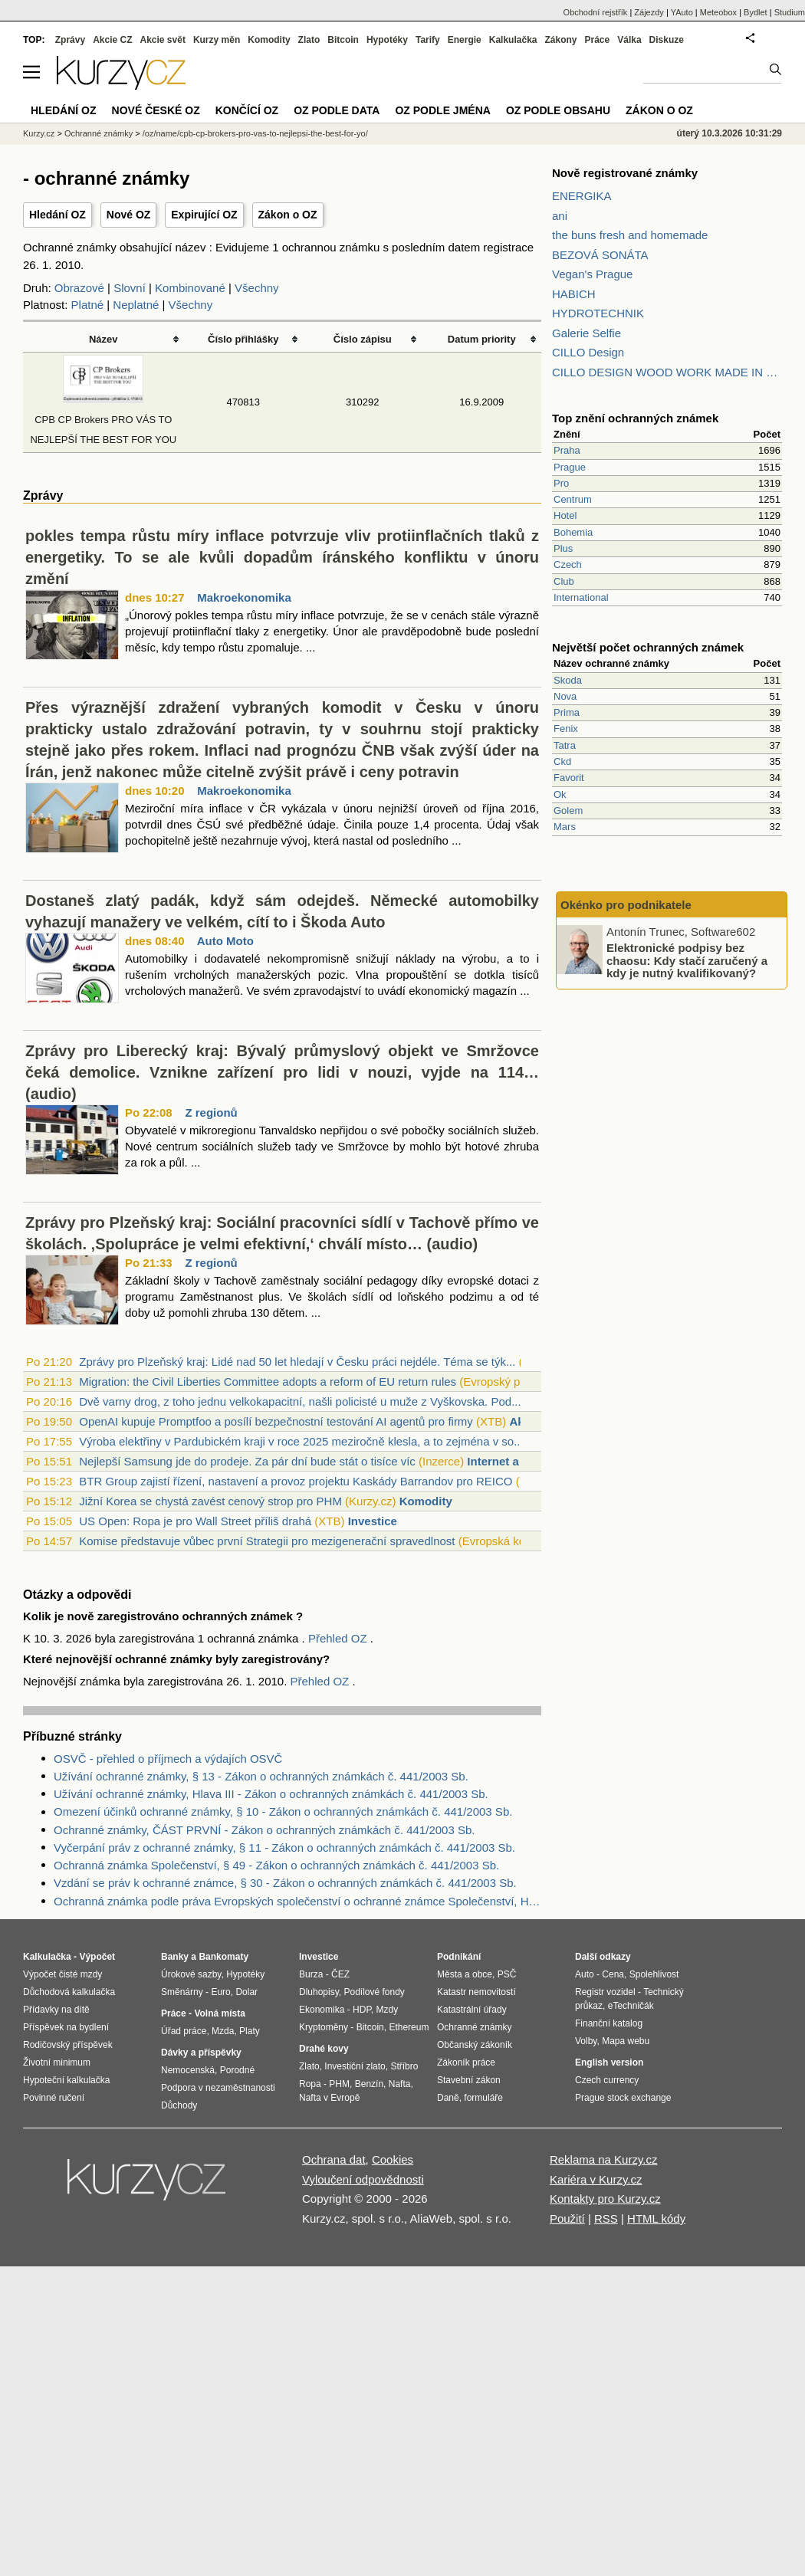 The height and width of the screenshot is (2576, 805). What do you see at coordinates (220, 1992) in the screenshot?
I see `Euro` at bounding box center [220, 1992].